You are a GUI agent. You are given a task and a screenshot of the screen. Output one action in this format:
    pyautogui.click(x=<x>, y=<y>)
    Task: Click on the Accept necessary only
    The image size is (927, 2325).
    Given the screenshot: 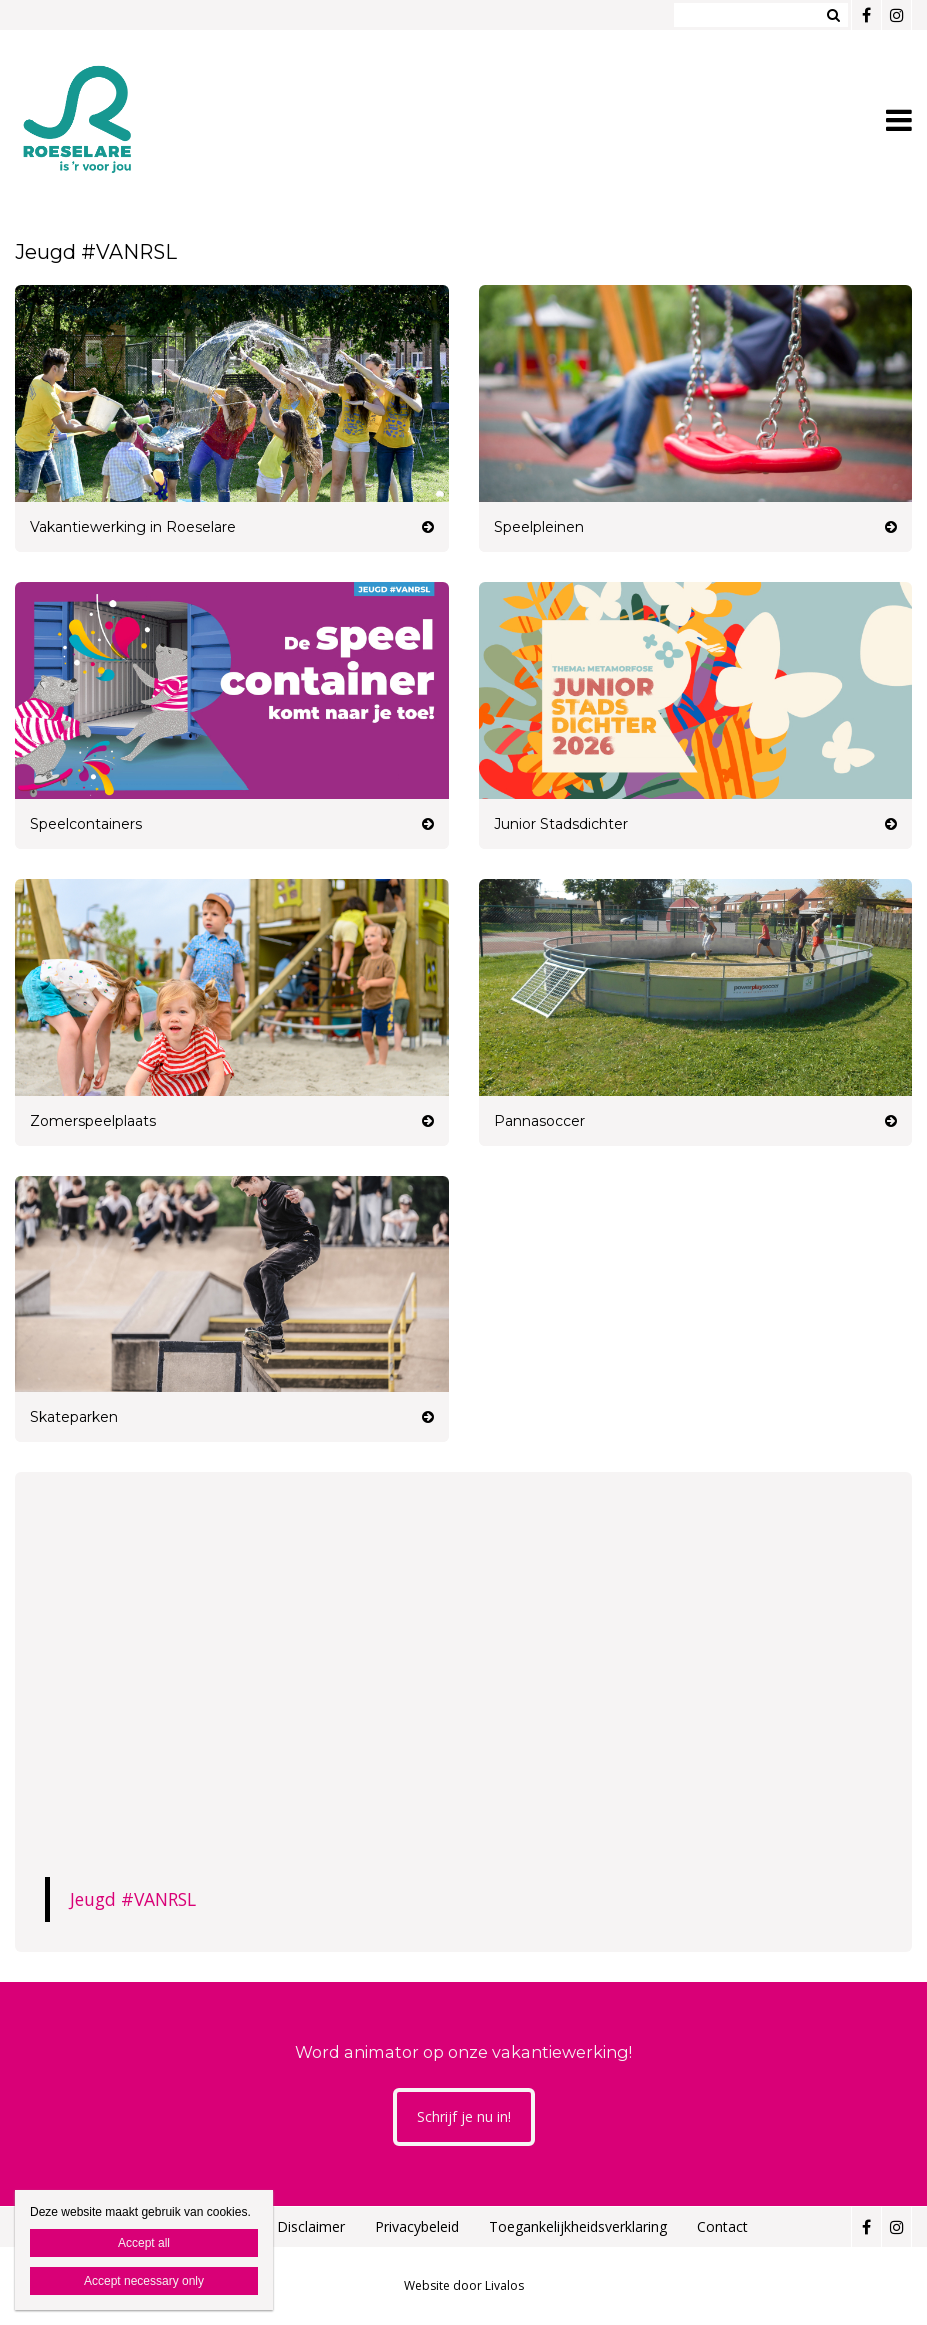 What is the action you would take?
    pyautogui.click(x=144, y=2281)
    